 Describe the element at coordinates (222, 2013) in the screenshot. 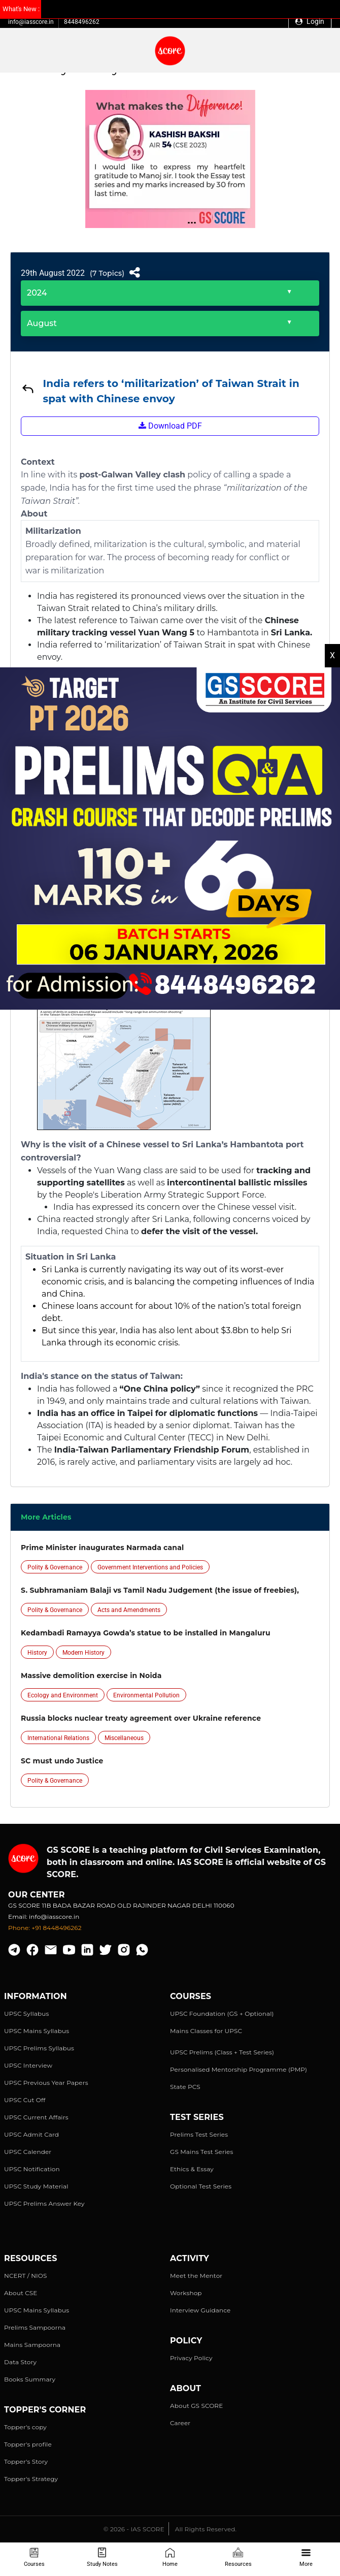

I see `UPSC Foundation (GS + Optional)` at that location.